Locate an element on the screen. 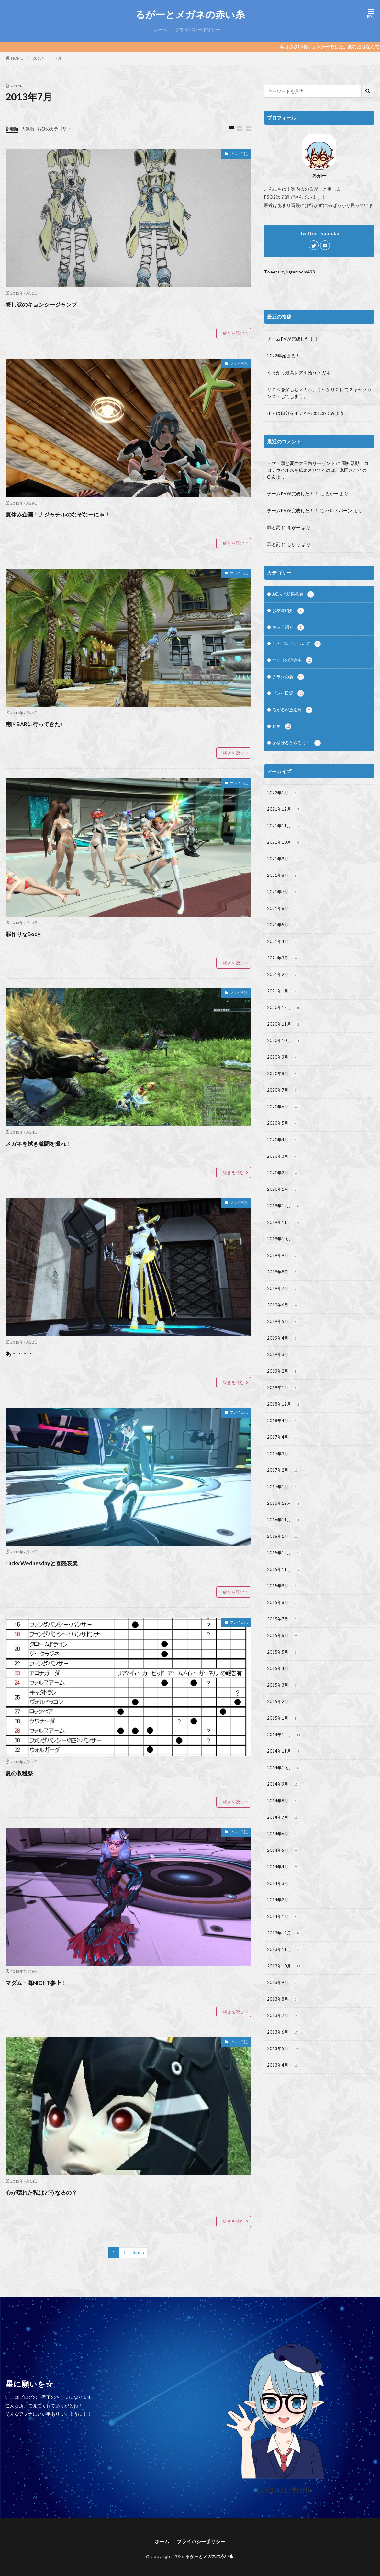 The height and width of the screenshot is (2576, 380). 新着順 is located at coordinates (12, 128).